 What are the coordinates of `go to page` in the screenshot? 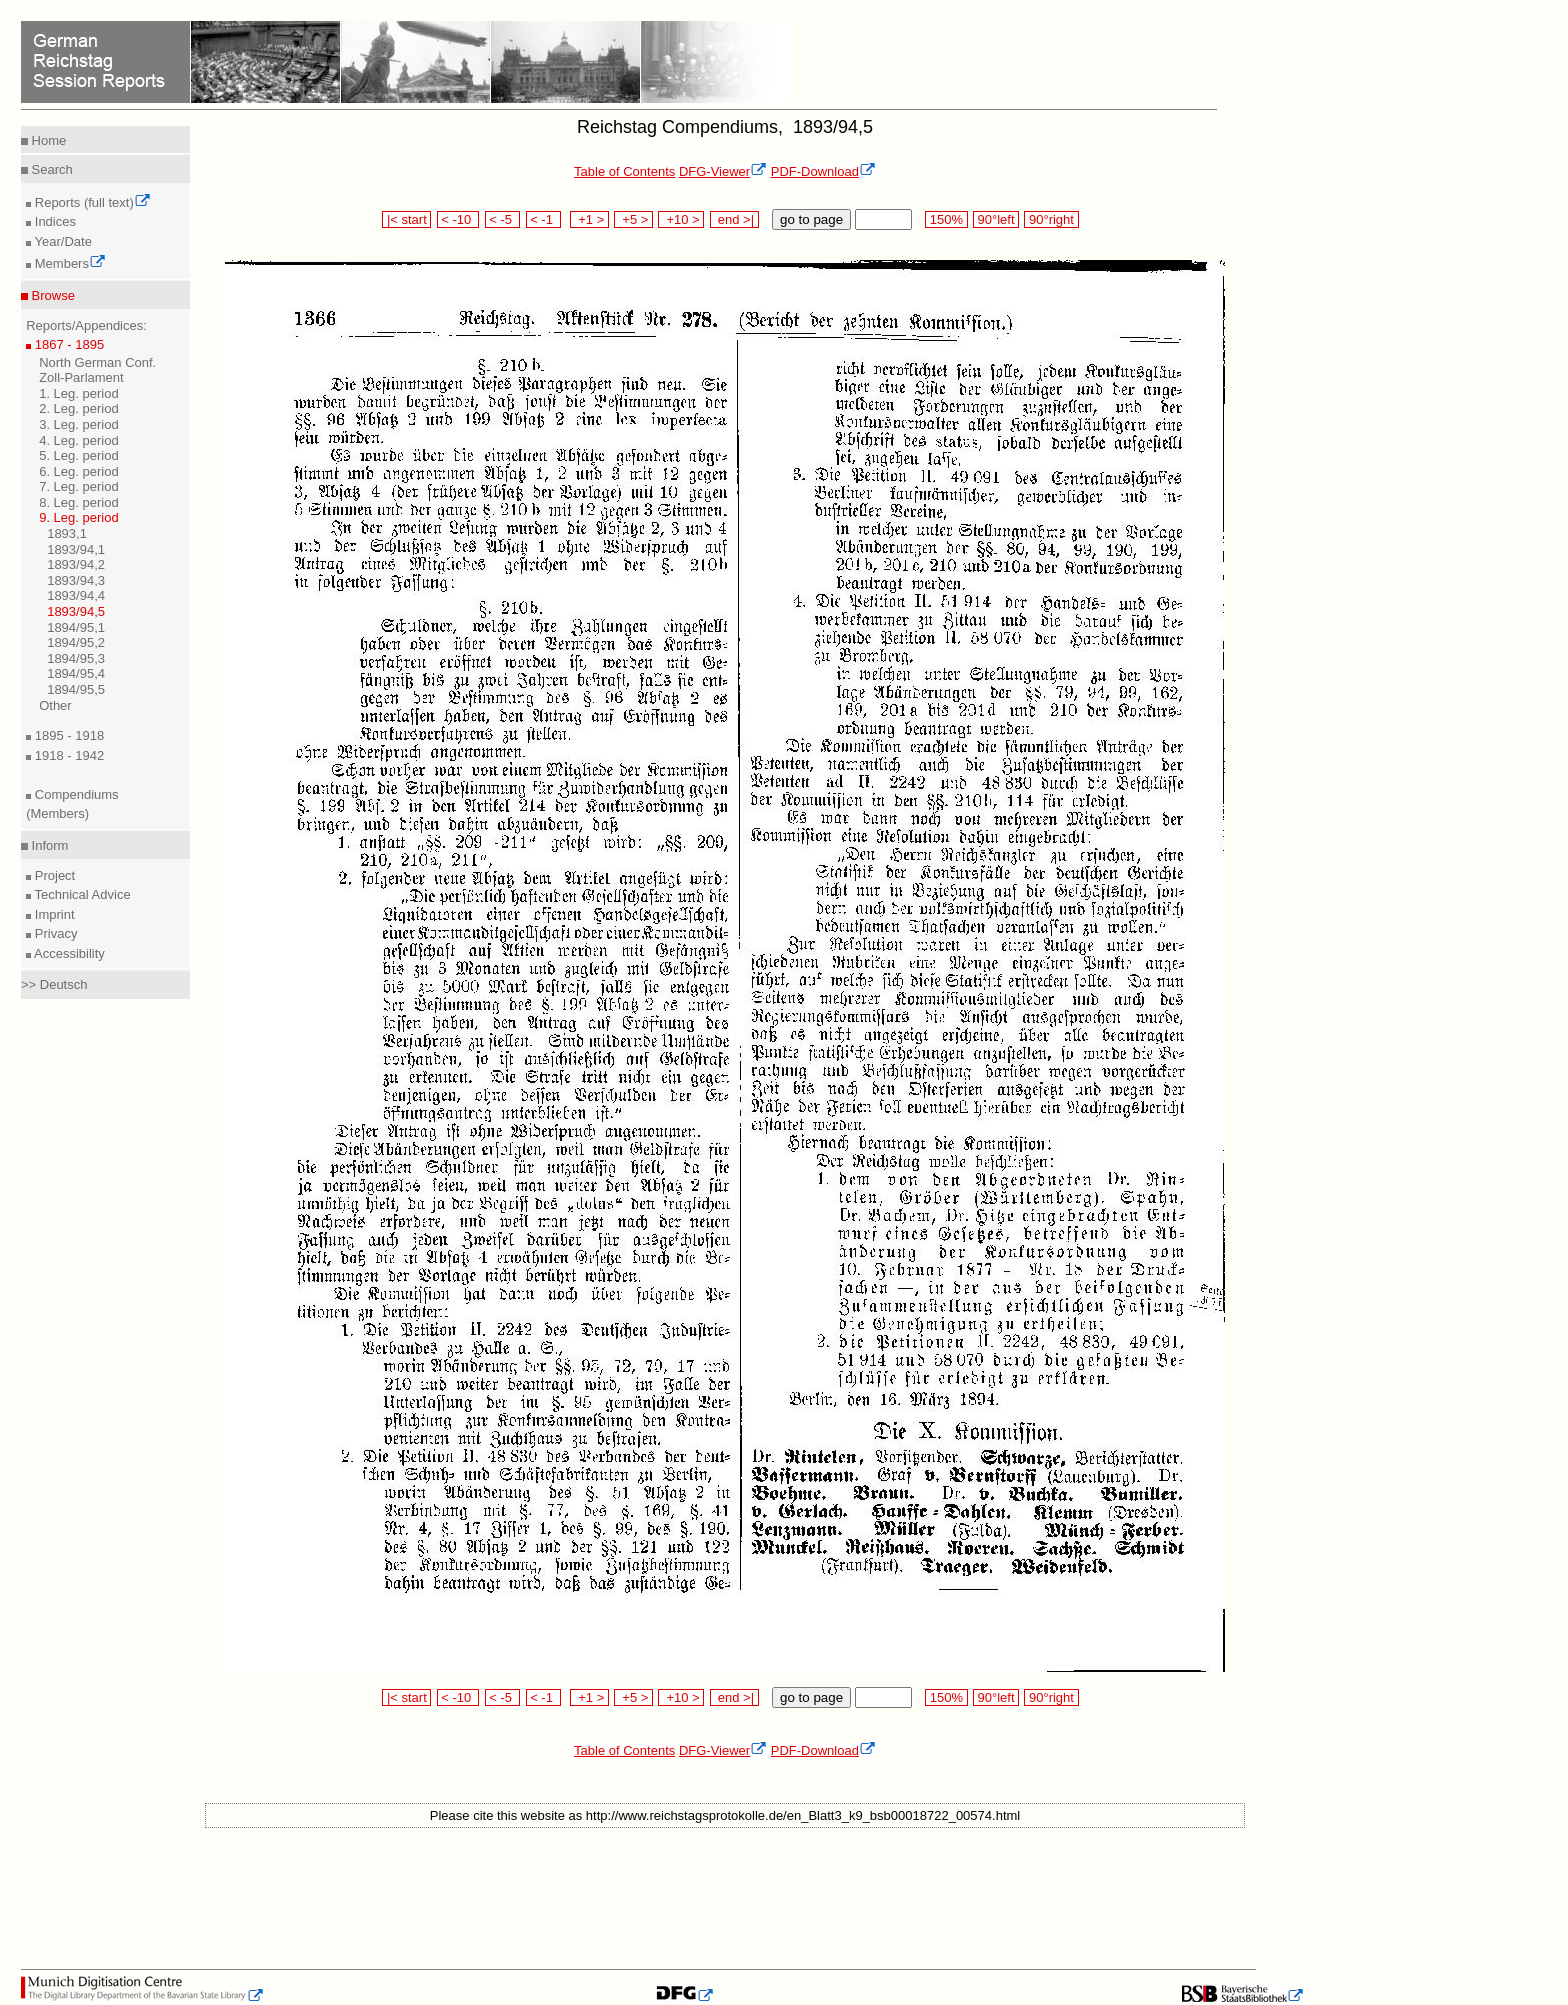 It's located at (811, 219).